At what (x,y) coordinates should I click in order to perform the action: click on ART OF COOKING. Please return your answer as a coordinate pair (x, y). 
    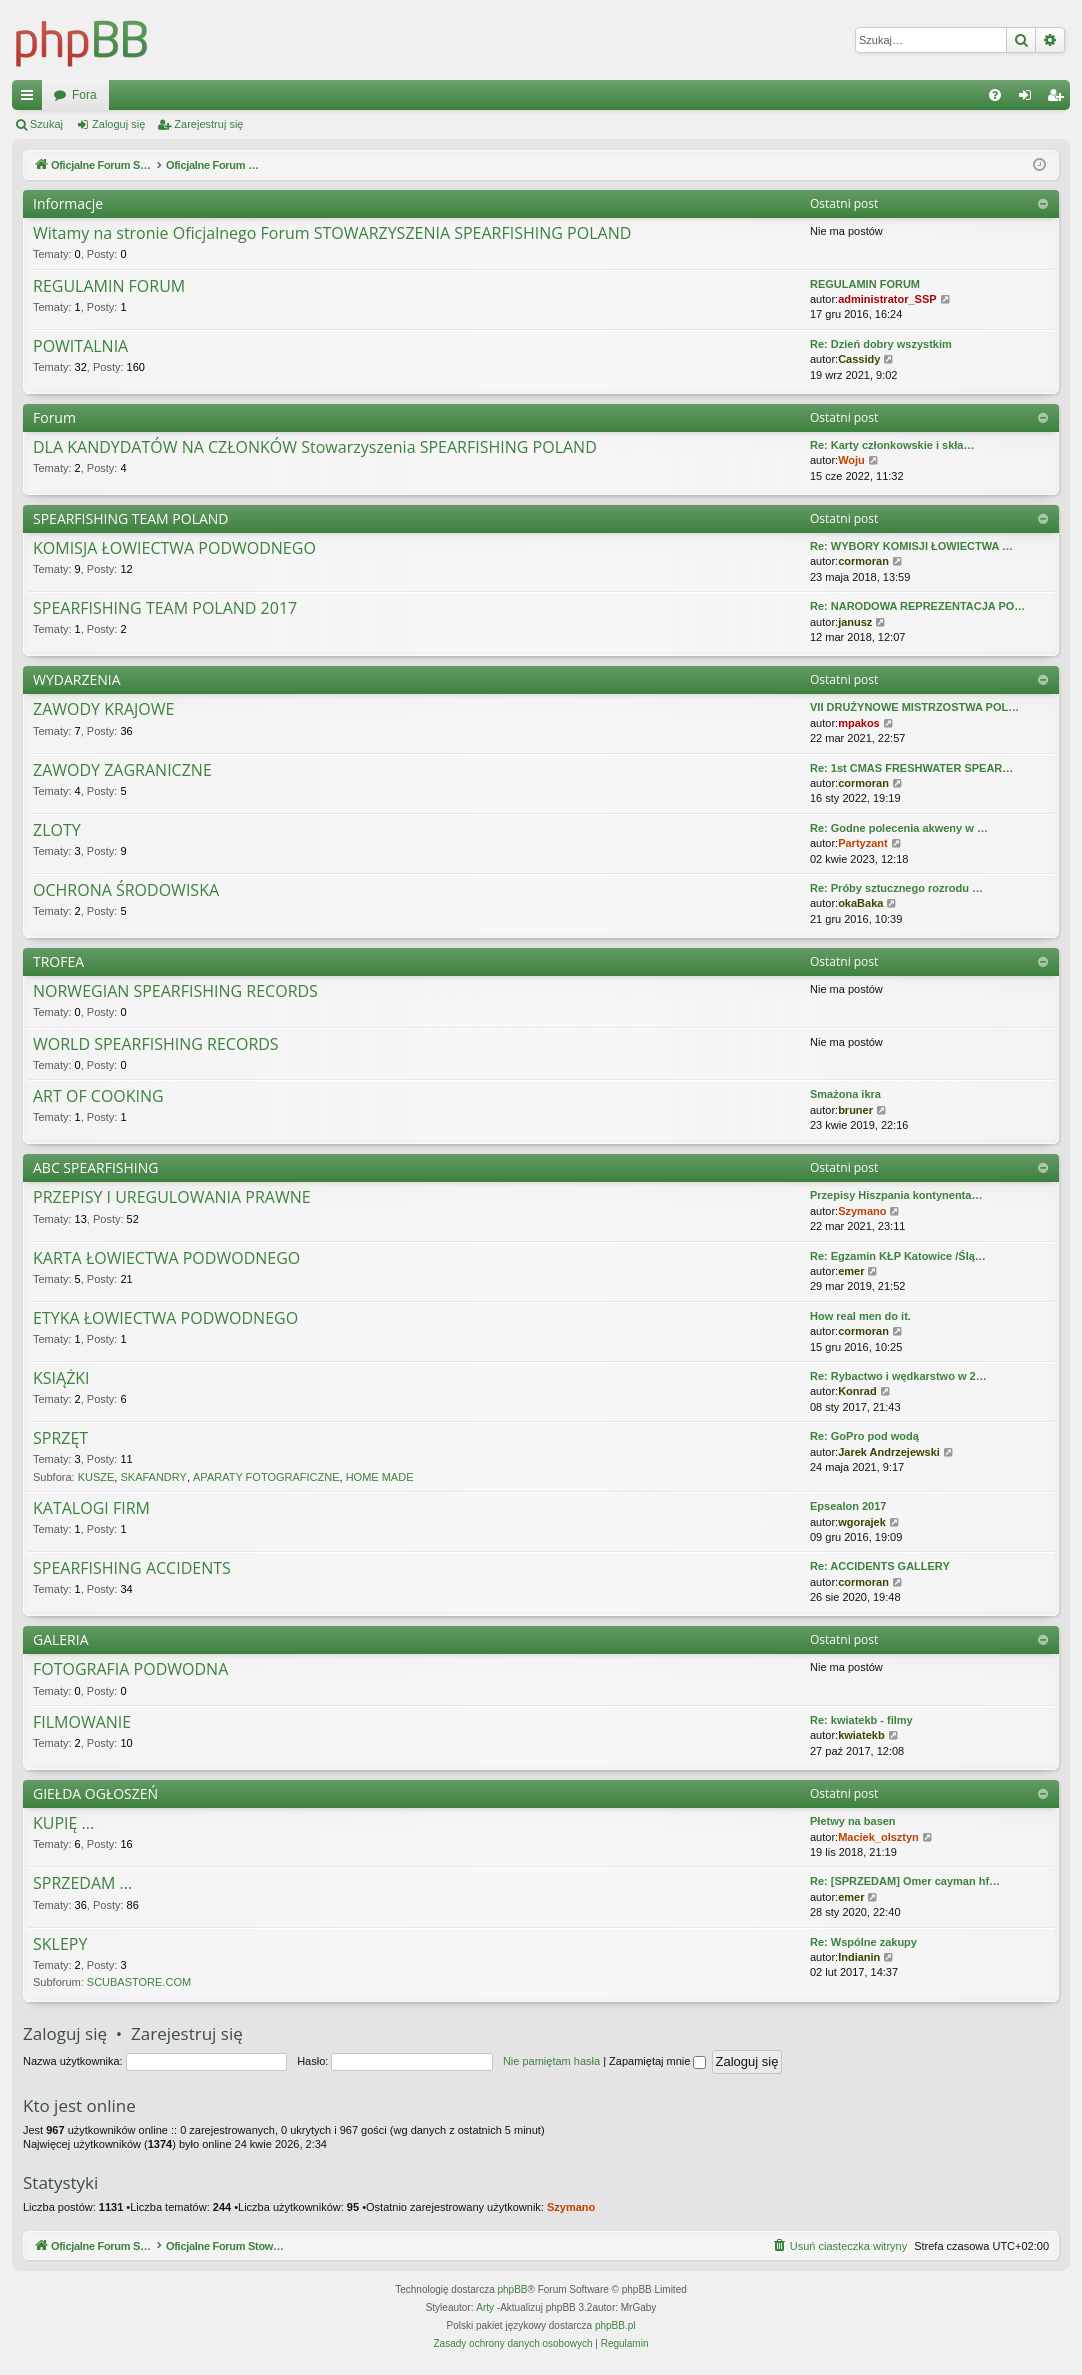
    Looking at the image, I should click on (98, 1097).